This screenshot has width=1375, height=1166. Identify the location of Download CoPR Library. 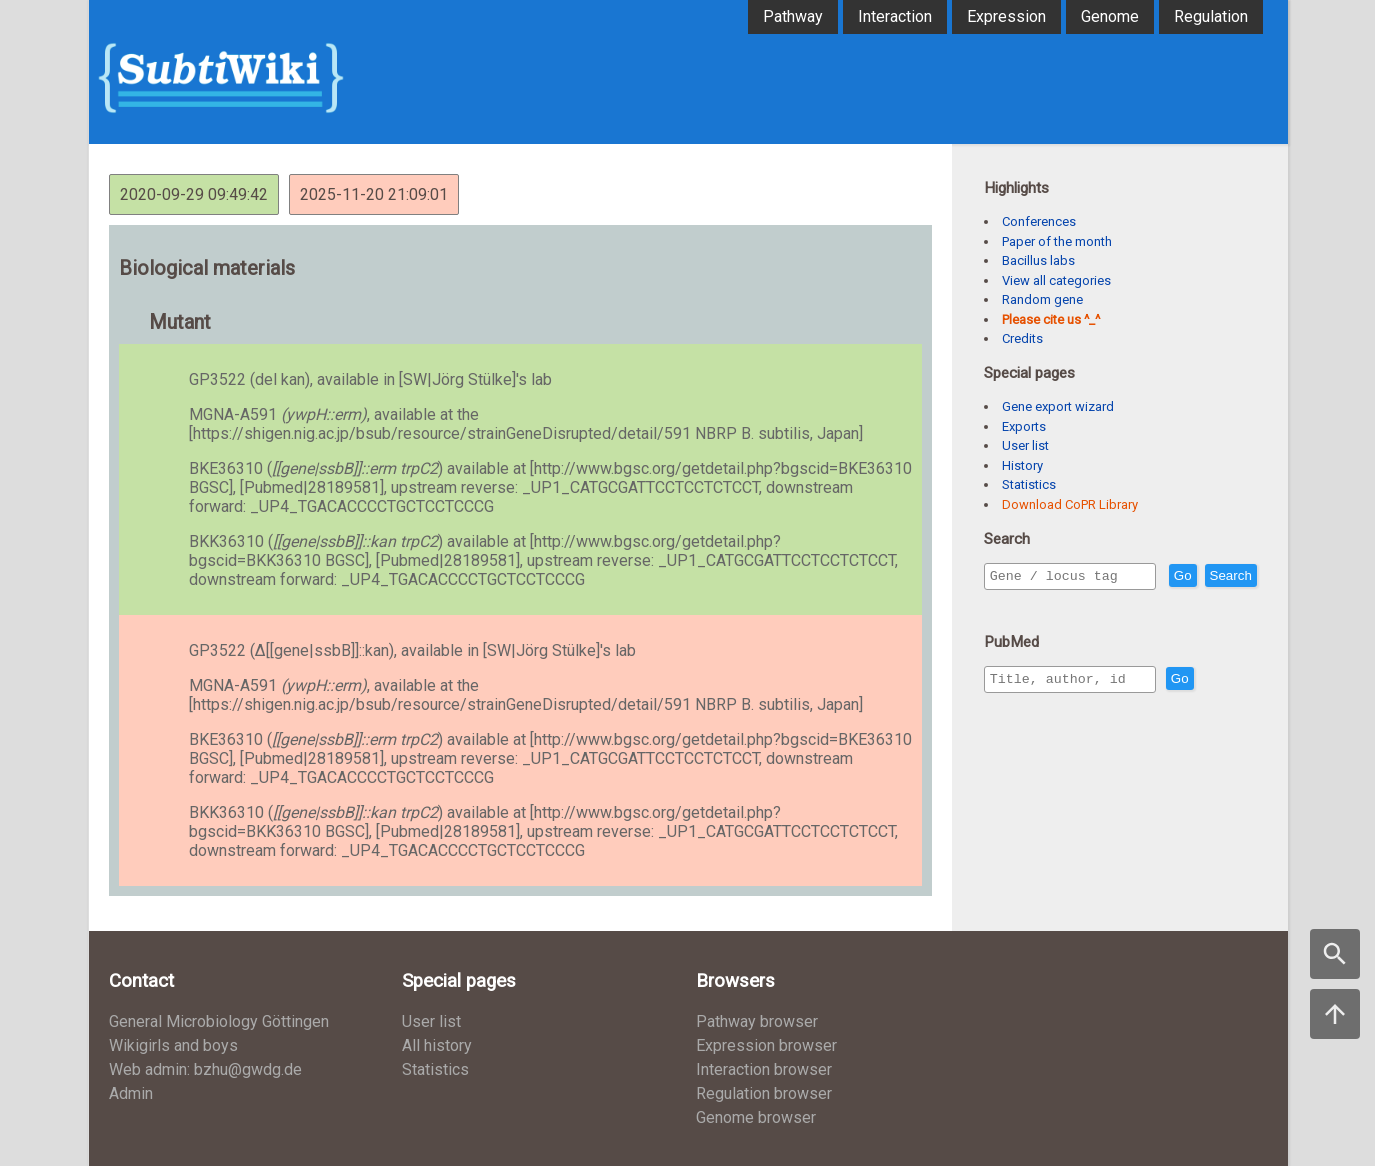
(1070, 504).